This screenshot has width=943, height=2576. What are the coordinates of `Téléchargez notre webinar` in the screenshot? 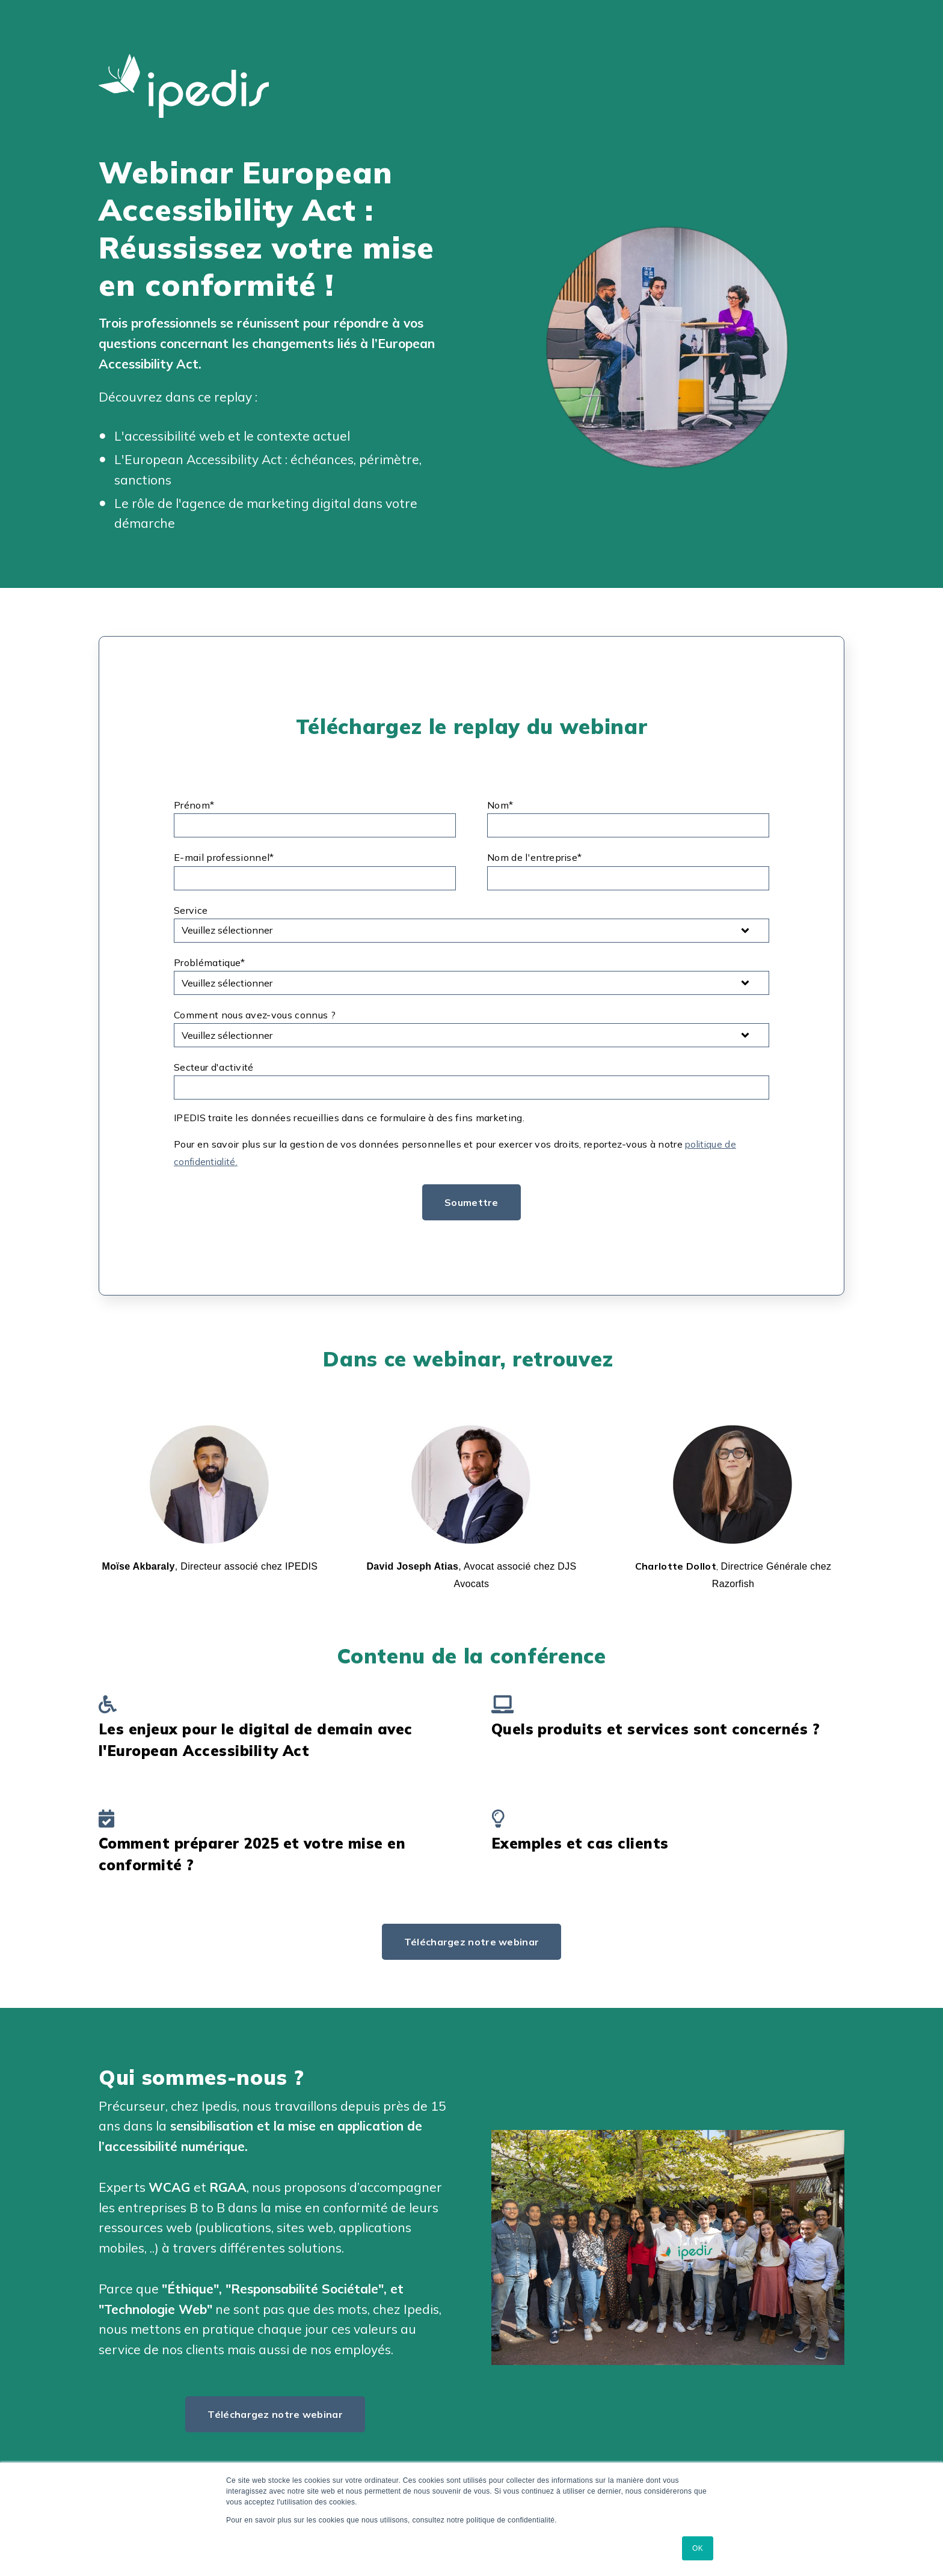 It's located at (471, 1941).